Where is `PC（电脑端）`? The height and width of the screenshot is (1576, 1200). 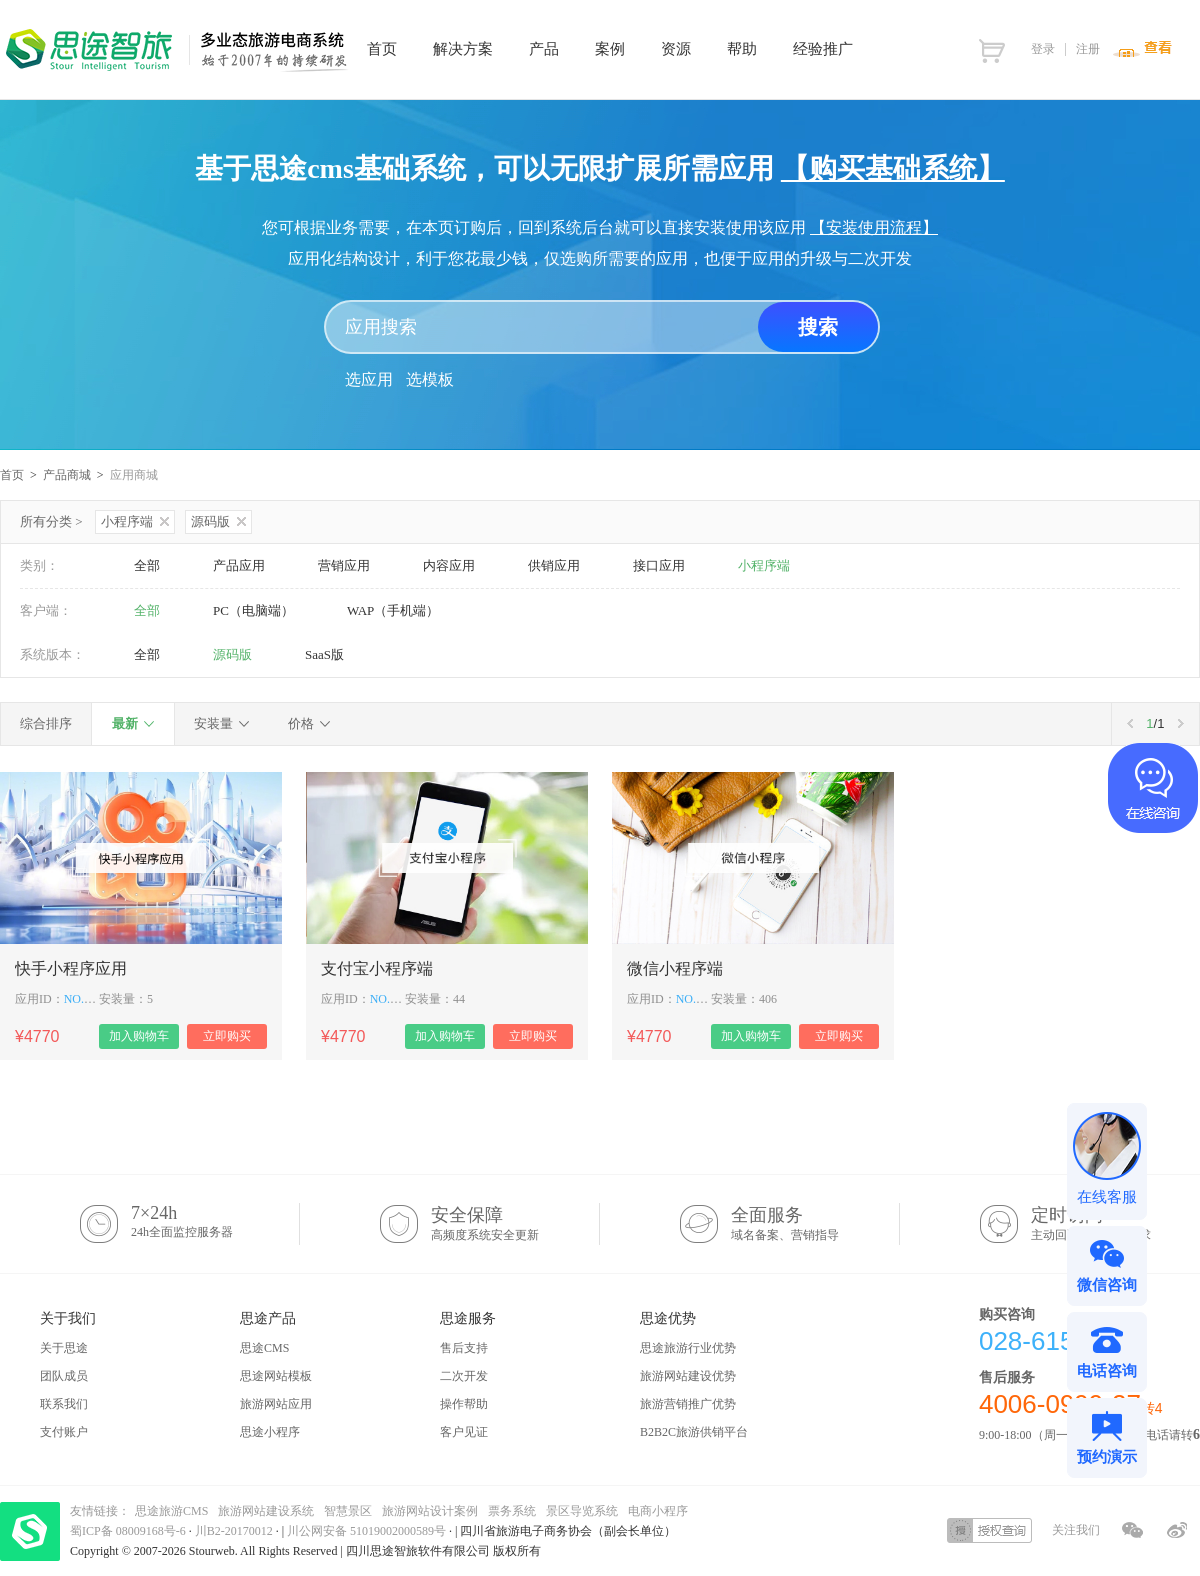
PC（电脑端） is located at coordinates (253, 610).